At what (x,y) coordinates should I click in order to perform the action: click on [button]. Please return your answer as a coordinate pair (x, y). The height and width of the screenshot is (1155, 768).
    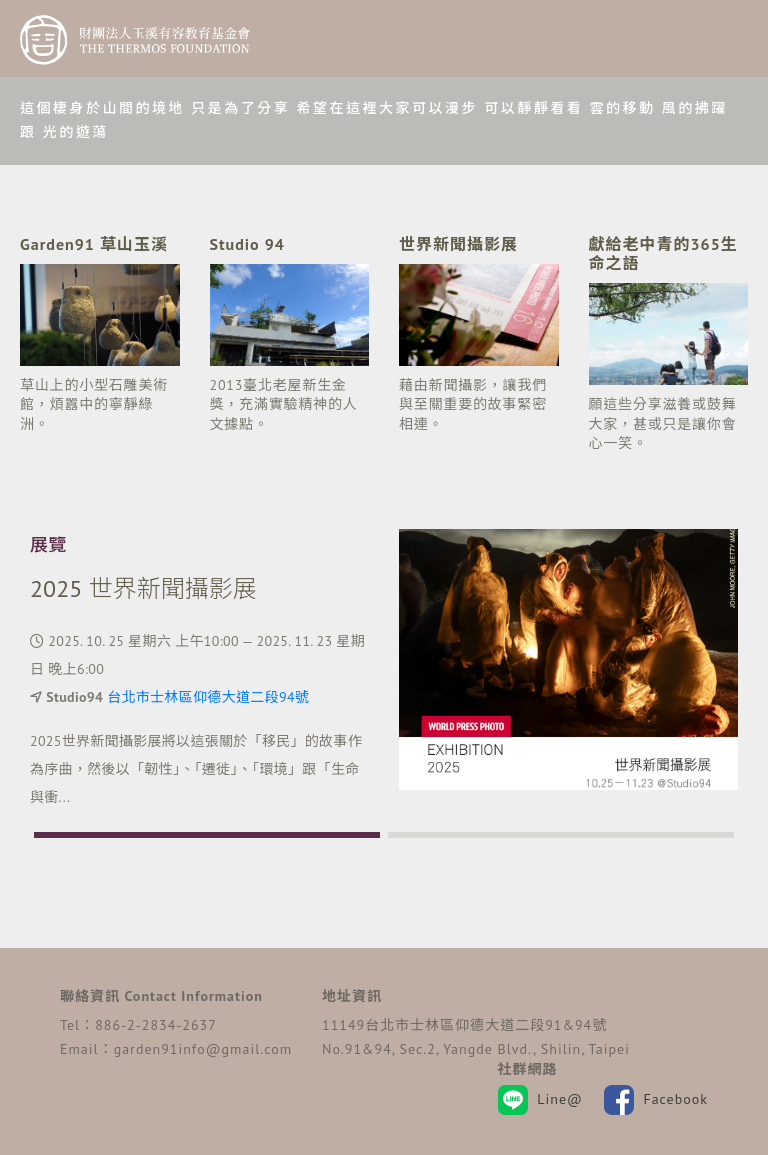
    Looking at the image, I should click on (207, 835).